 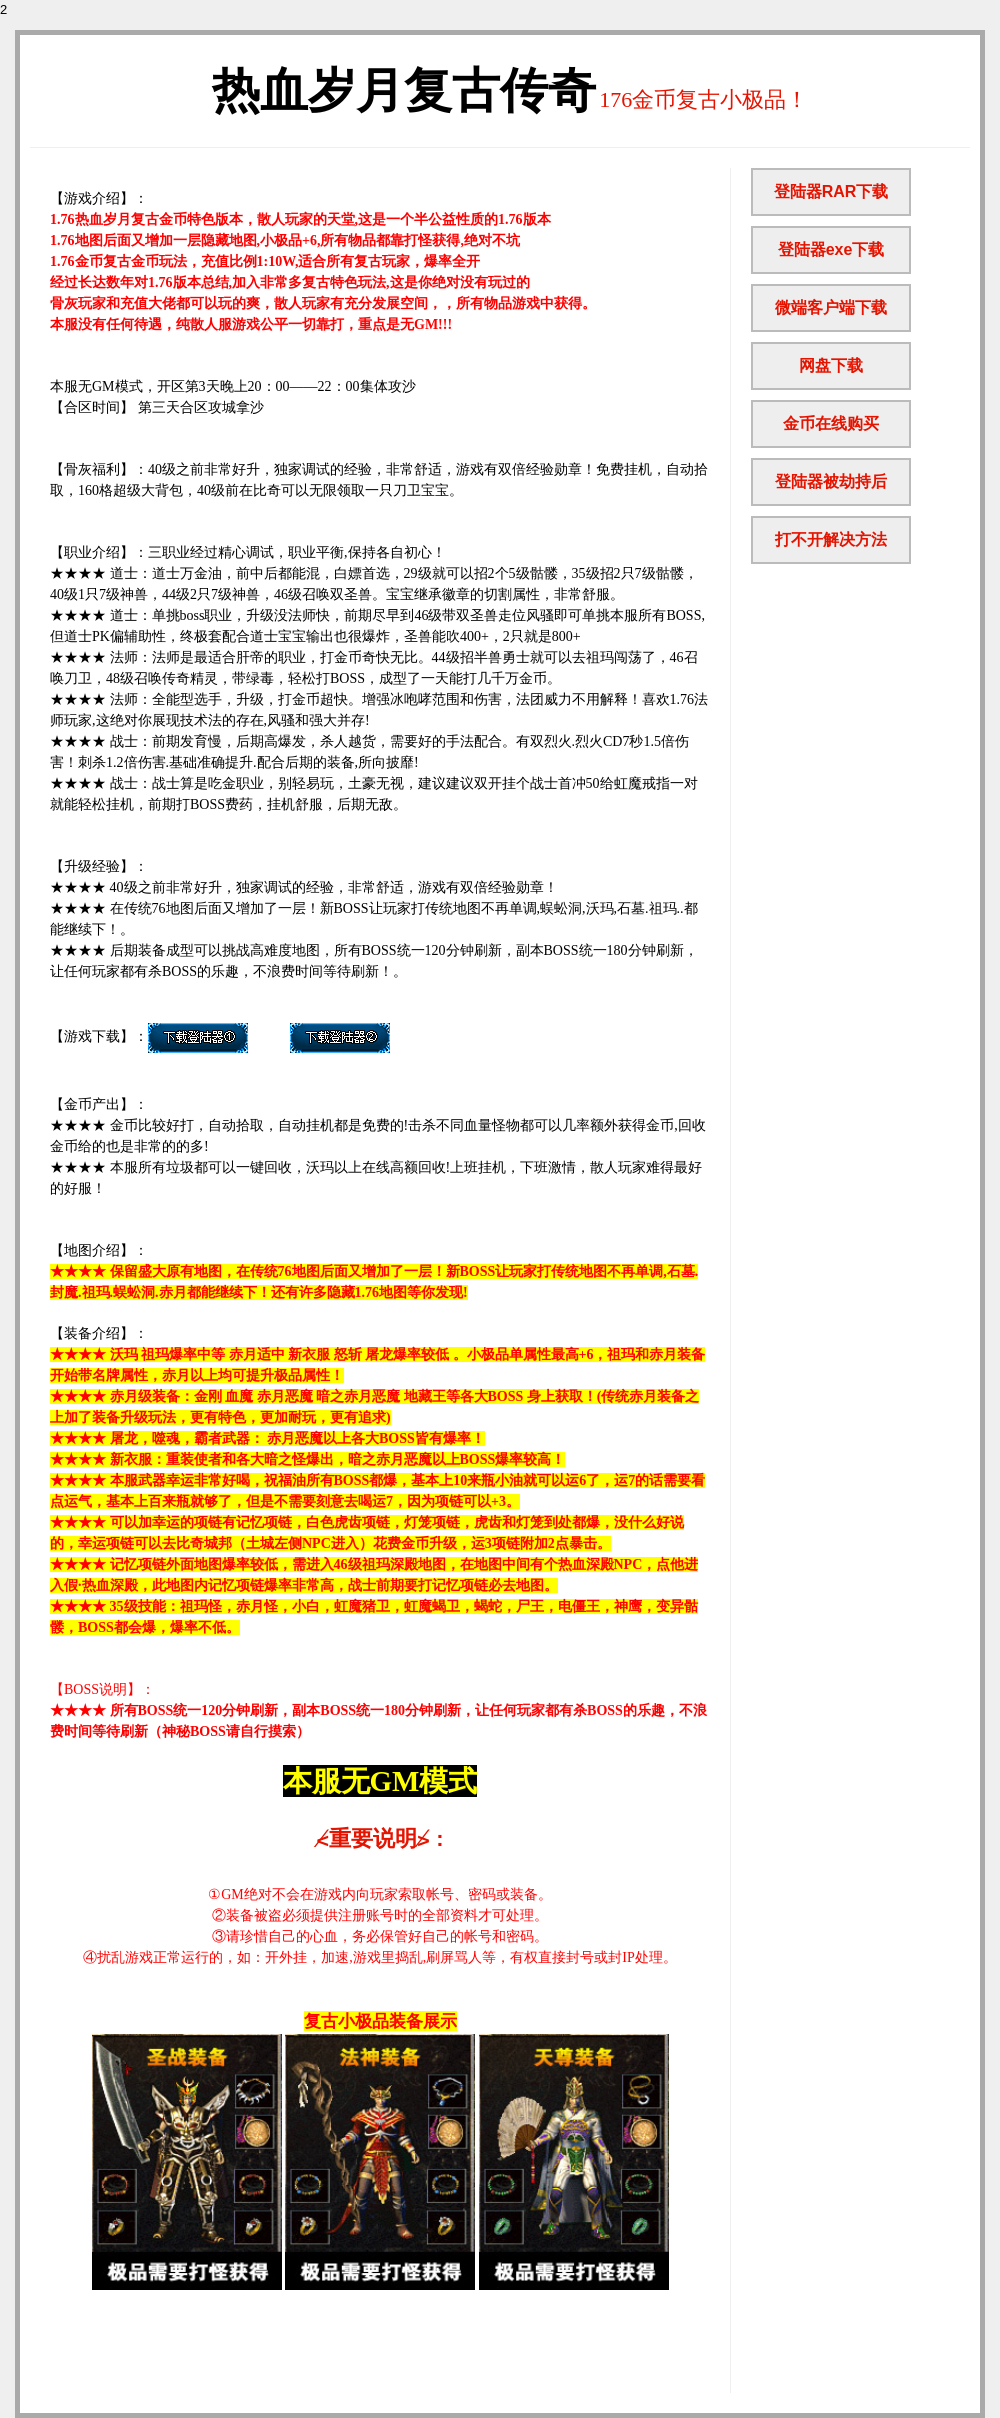 What do you see at coordinates (831, 249) in the screenshot?
I see `登陆器exe下载` at bounding box center [831, 249].